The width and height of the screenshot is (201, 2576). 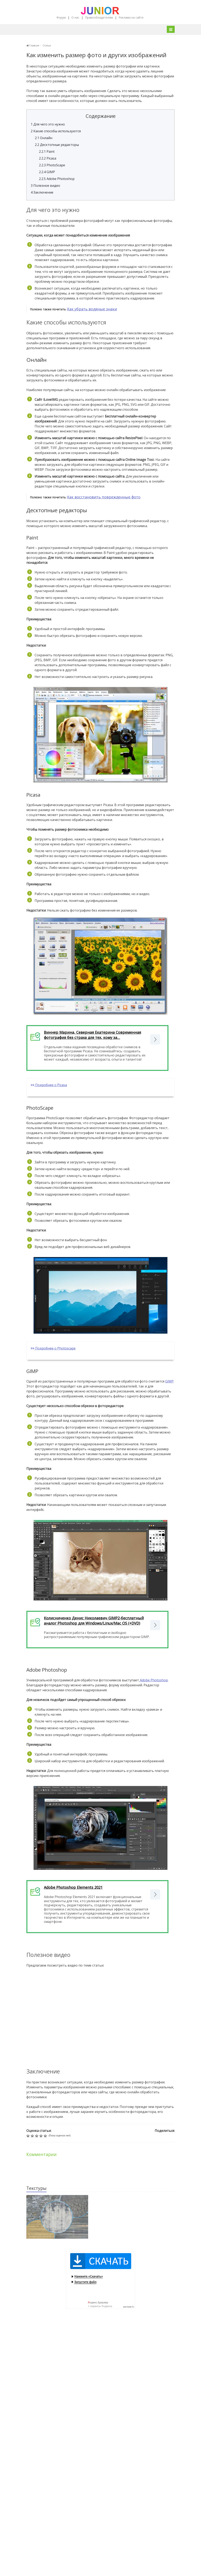 What do you see at coordinates (52, 165) in the screenshot?
I see `PhotoScape` at bounding box center [52, 165].